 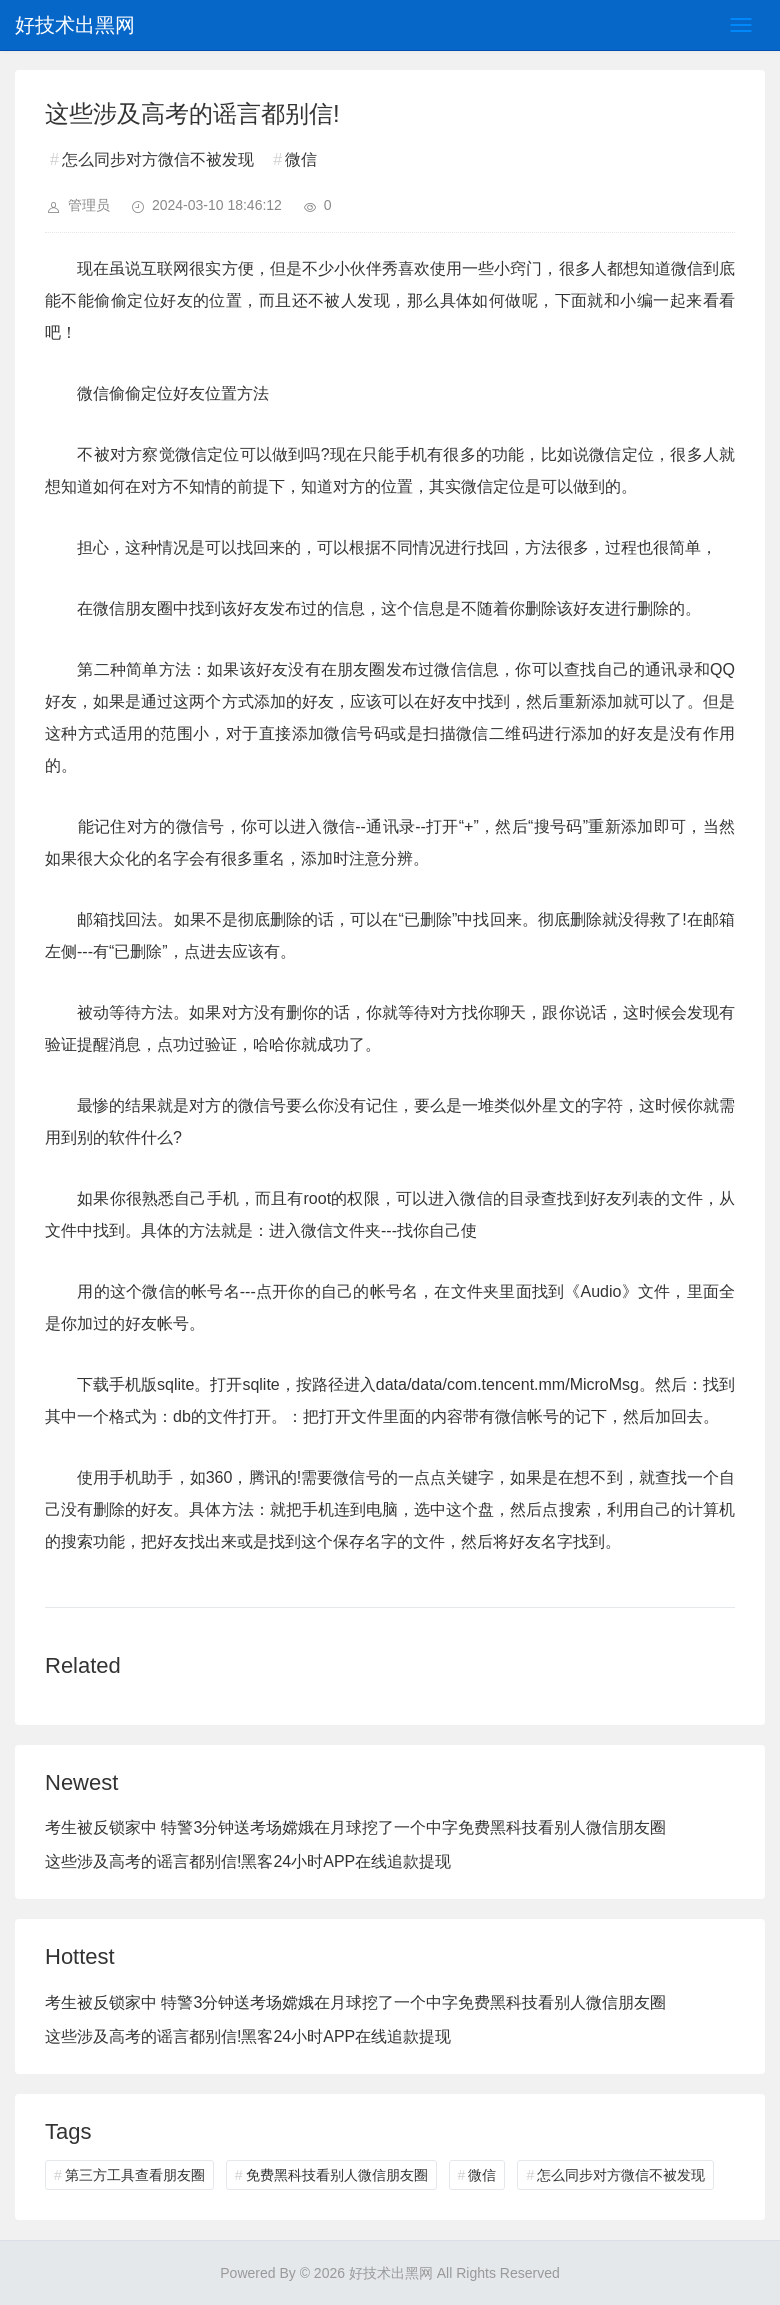 I want to click on 微信, so click(x=301, y=159).